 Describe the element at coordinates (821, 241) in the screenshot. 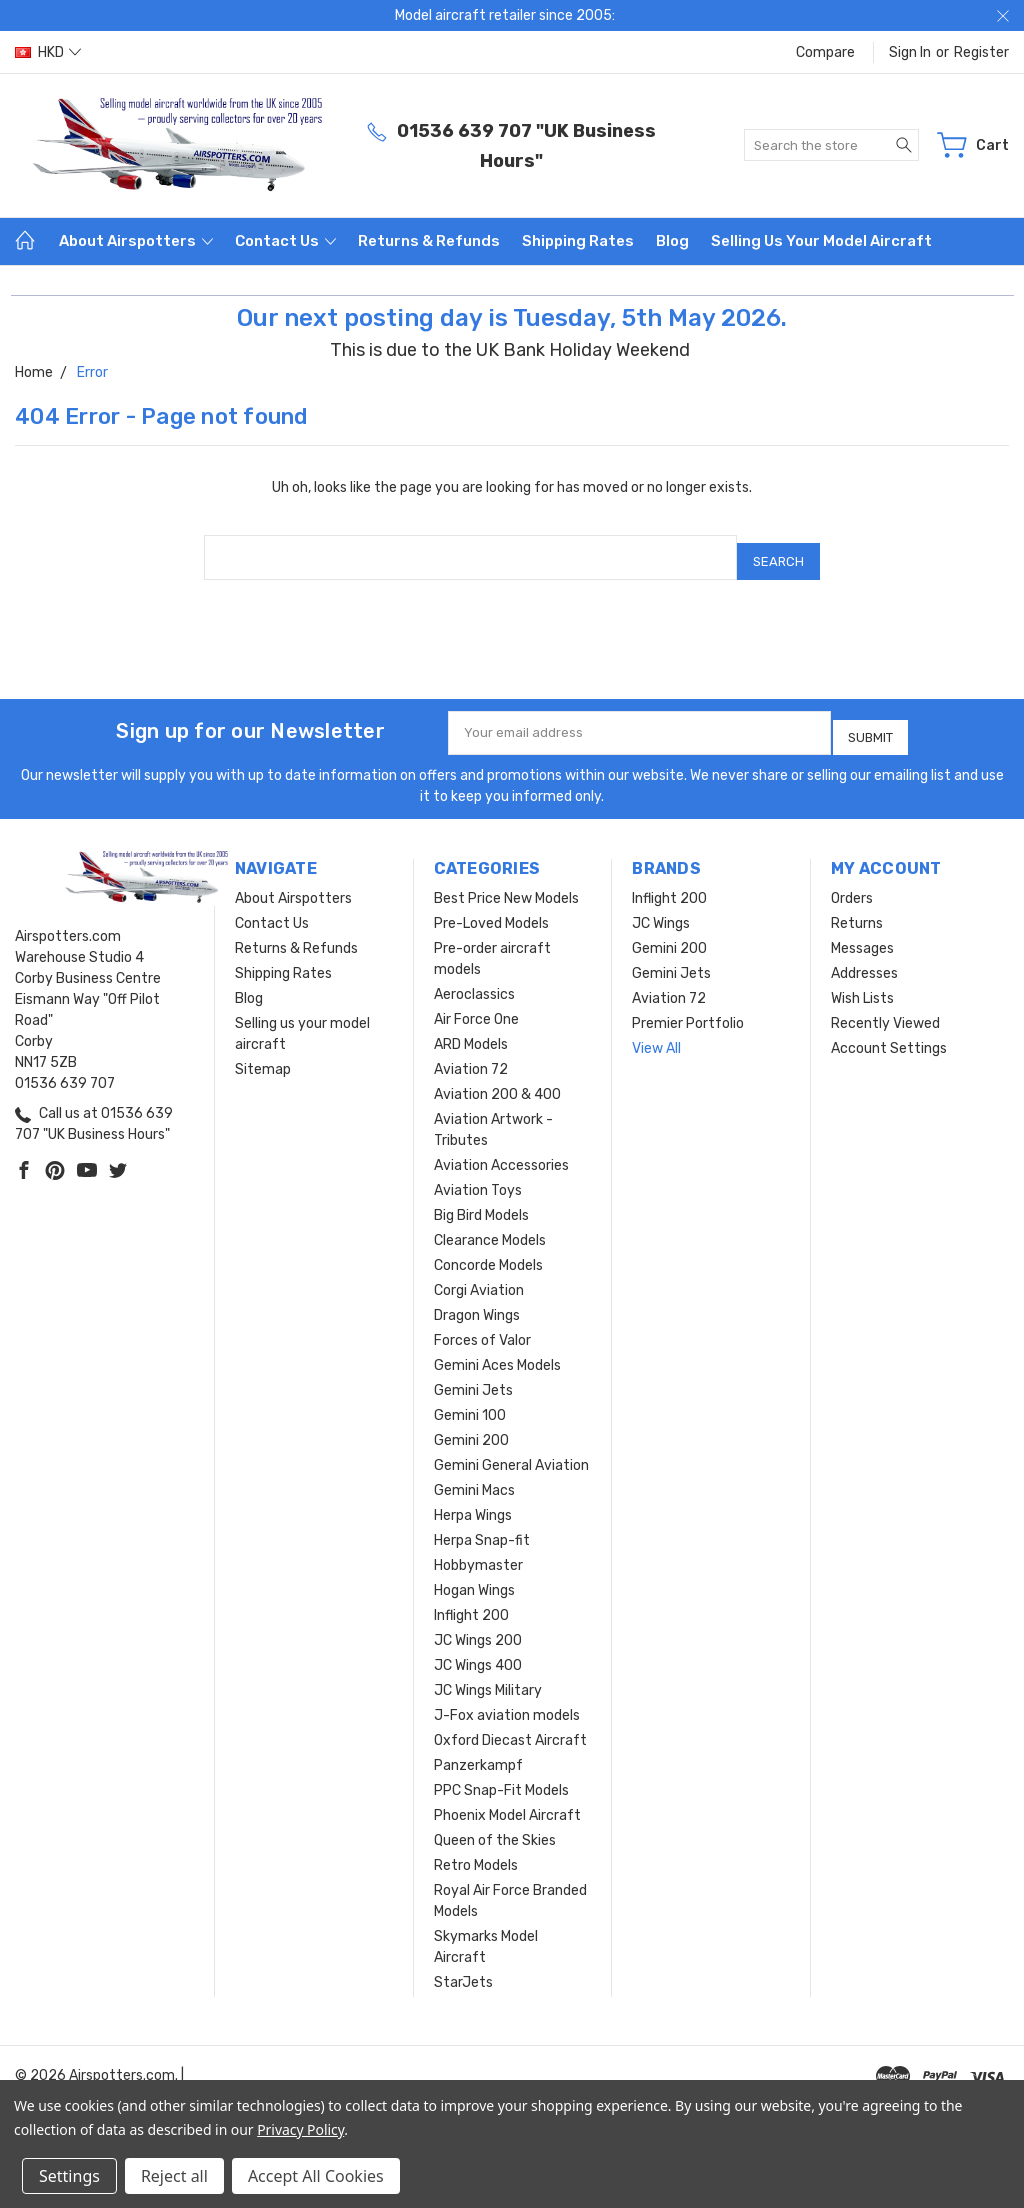

I see `Selling us your model aircraft` at that location.